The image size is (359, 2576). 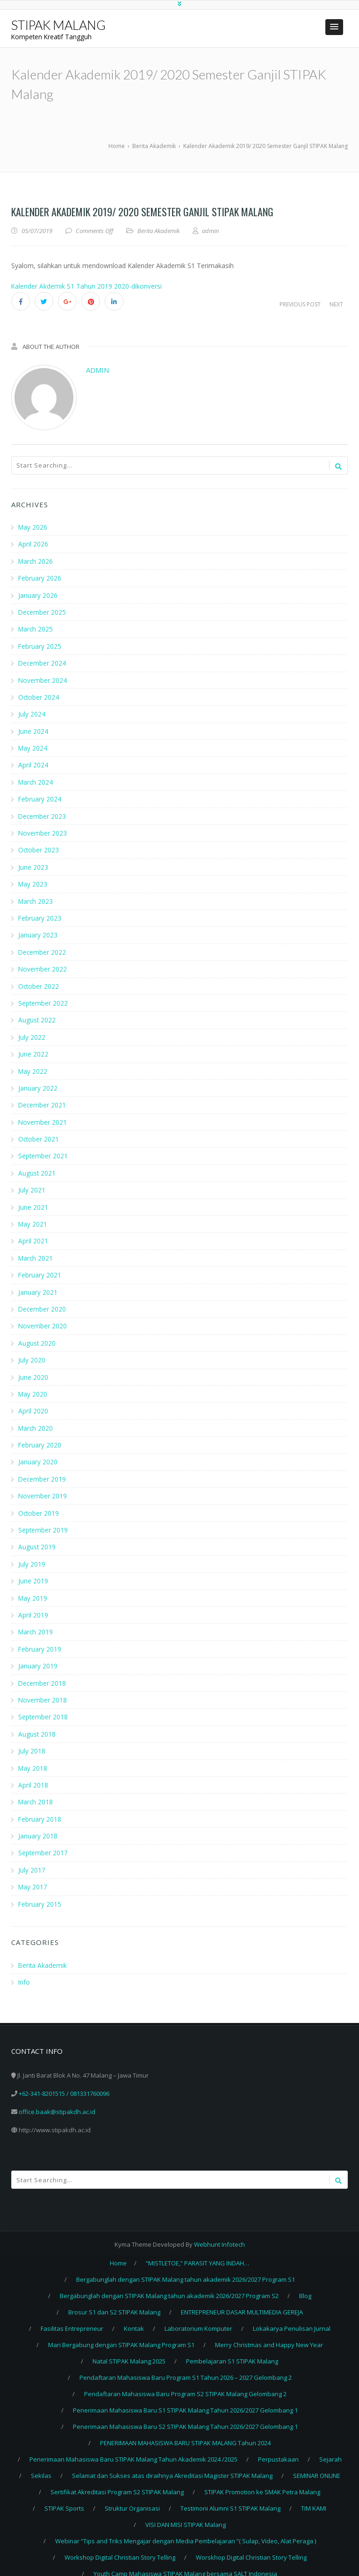 What do you see at coordinates (33, 1384) in the screenshot?
I see `May 2020` at bounding box center [33, 1384].